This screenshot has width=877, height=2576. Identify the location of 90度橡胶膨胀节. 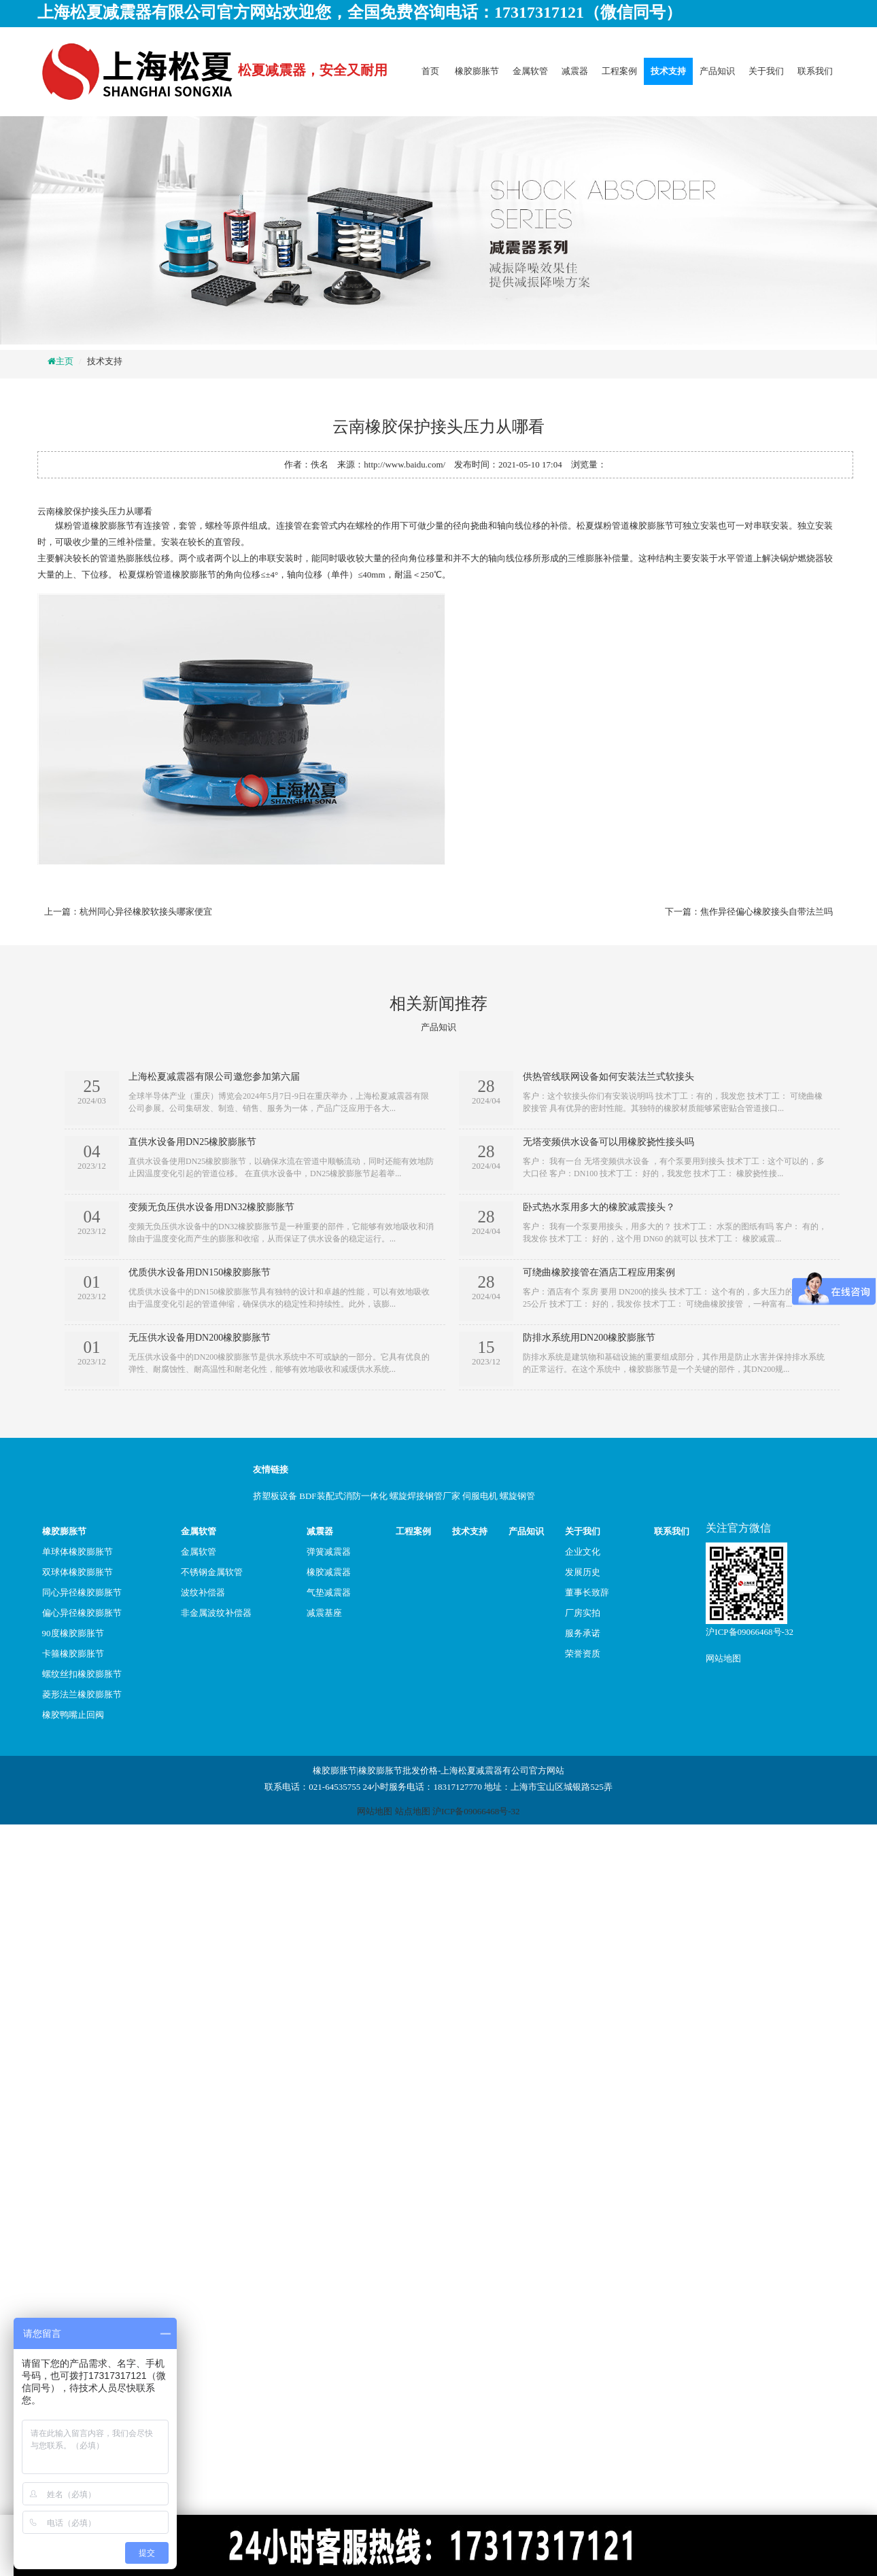
(73, 1633).